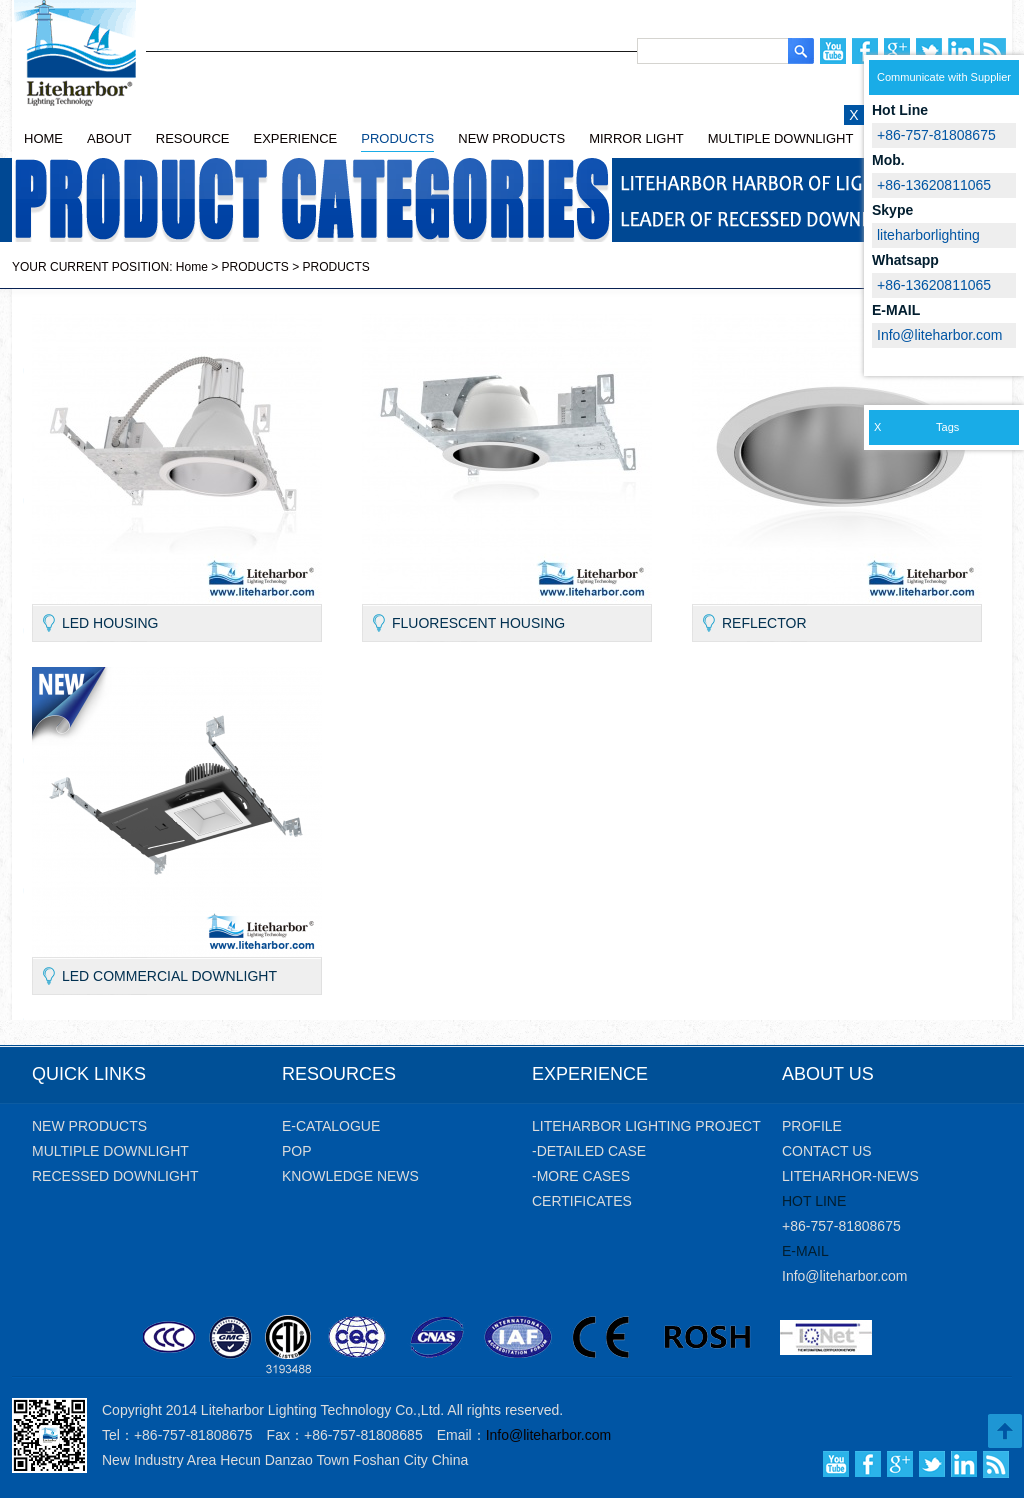 The width and height of the screenshot is (1024, 1498). What do you see at coordinates (110, 623) in the screenshot?
I see `LED Housing` at bounding box center [110, 623].